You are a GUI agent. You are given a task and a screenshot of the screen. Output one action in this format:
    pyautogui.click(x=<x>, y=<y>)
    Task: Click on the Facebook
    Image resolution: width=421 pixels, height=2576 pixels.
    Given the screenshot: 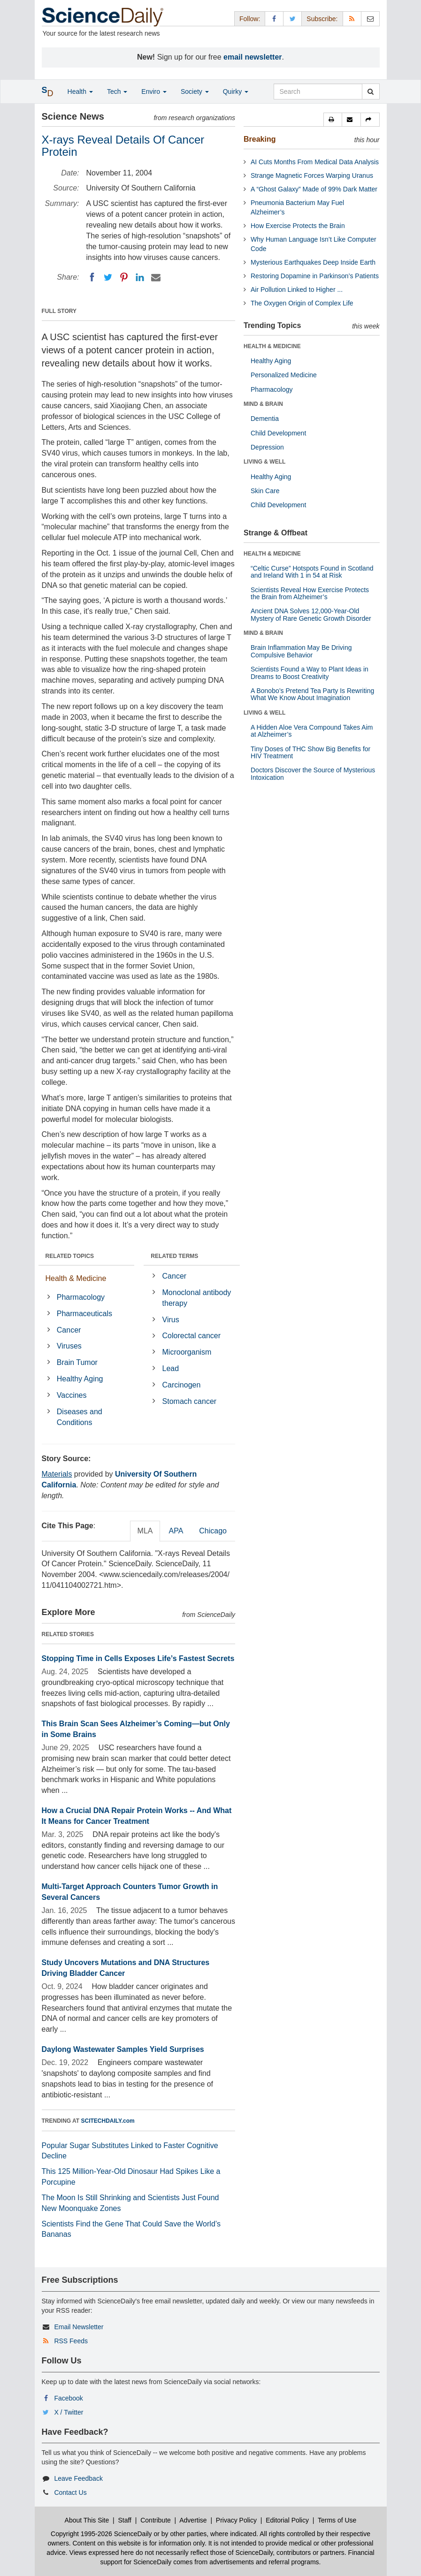 What is the action you would take?
    pyautogui.click(x=68, y=2398)
    